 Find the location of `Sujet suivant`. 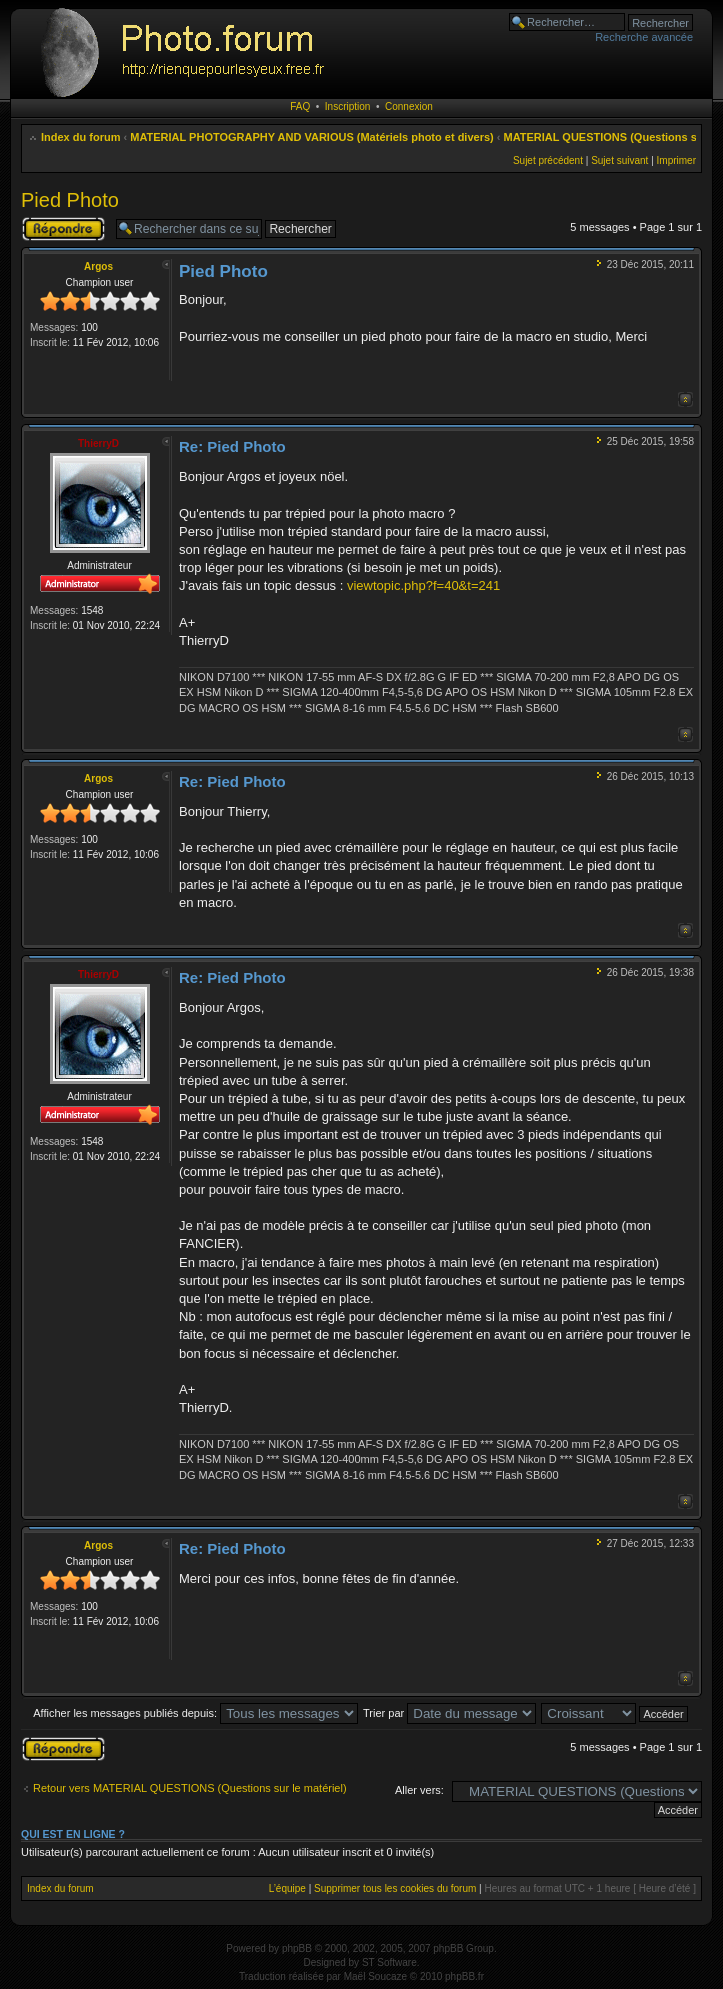

Sujet suivant is located at coordinates (619, 160).